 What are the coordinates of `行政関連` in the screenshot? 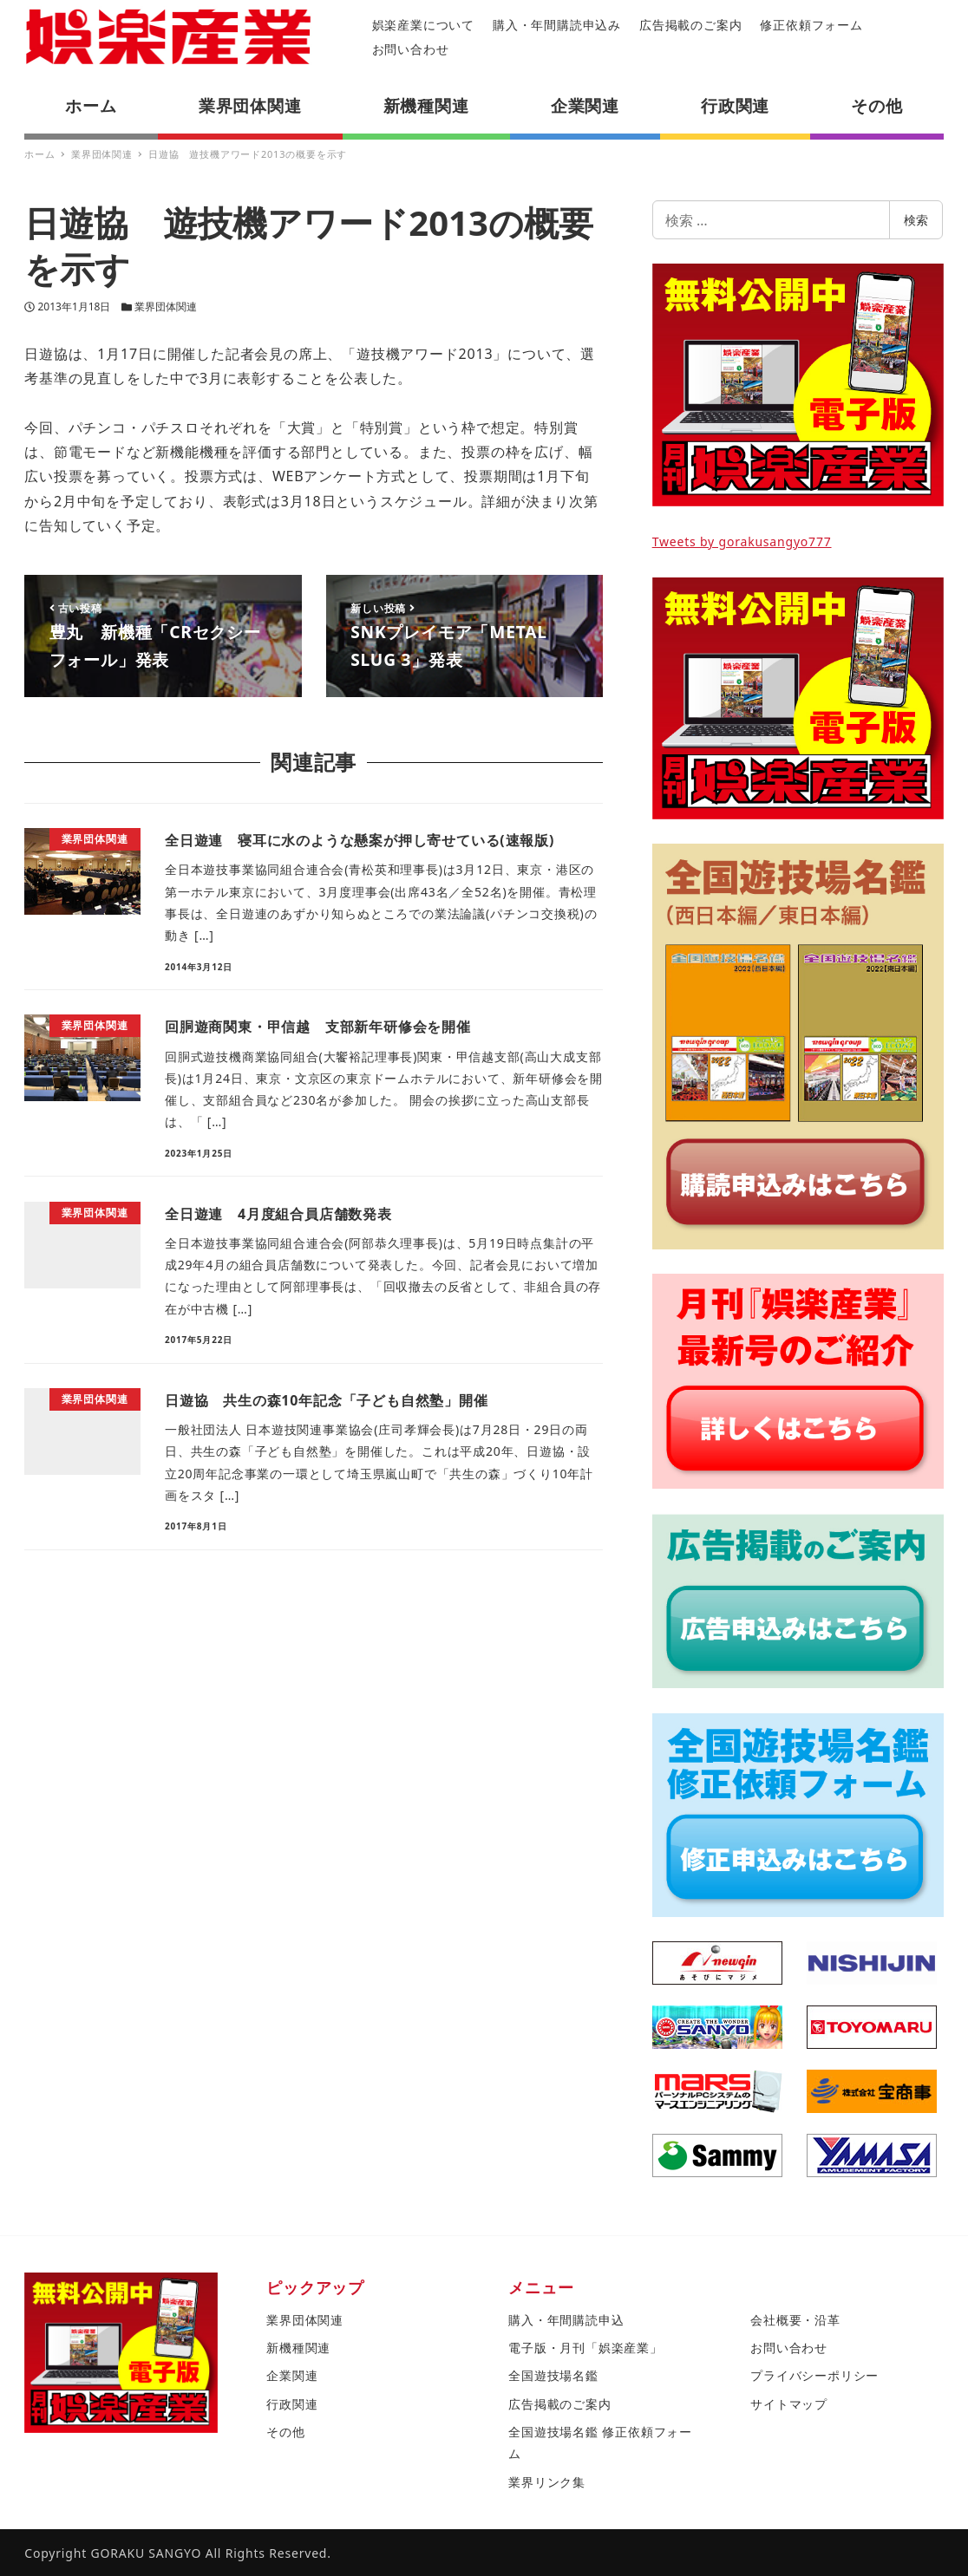 It's located at (291, 2404).